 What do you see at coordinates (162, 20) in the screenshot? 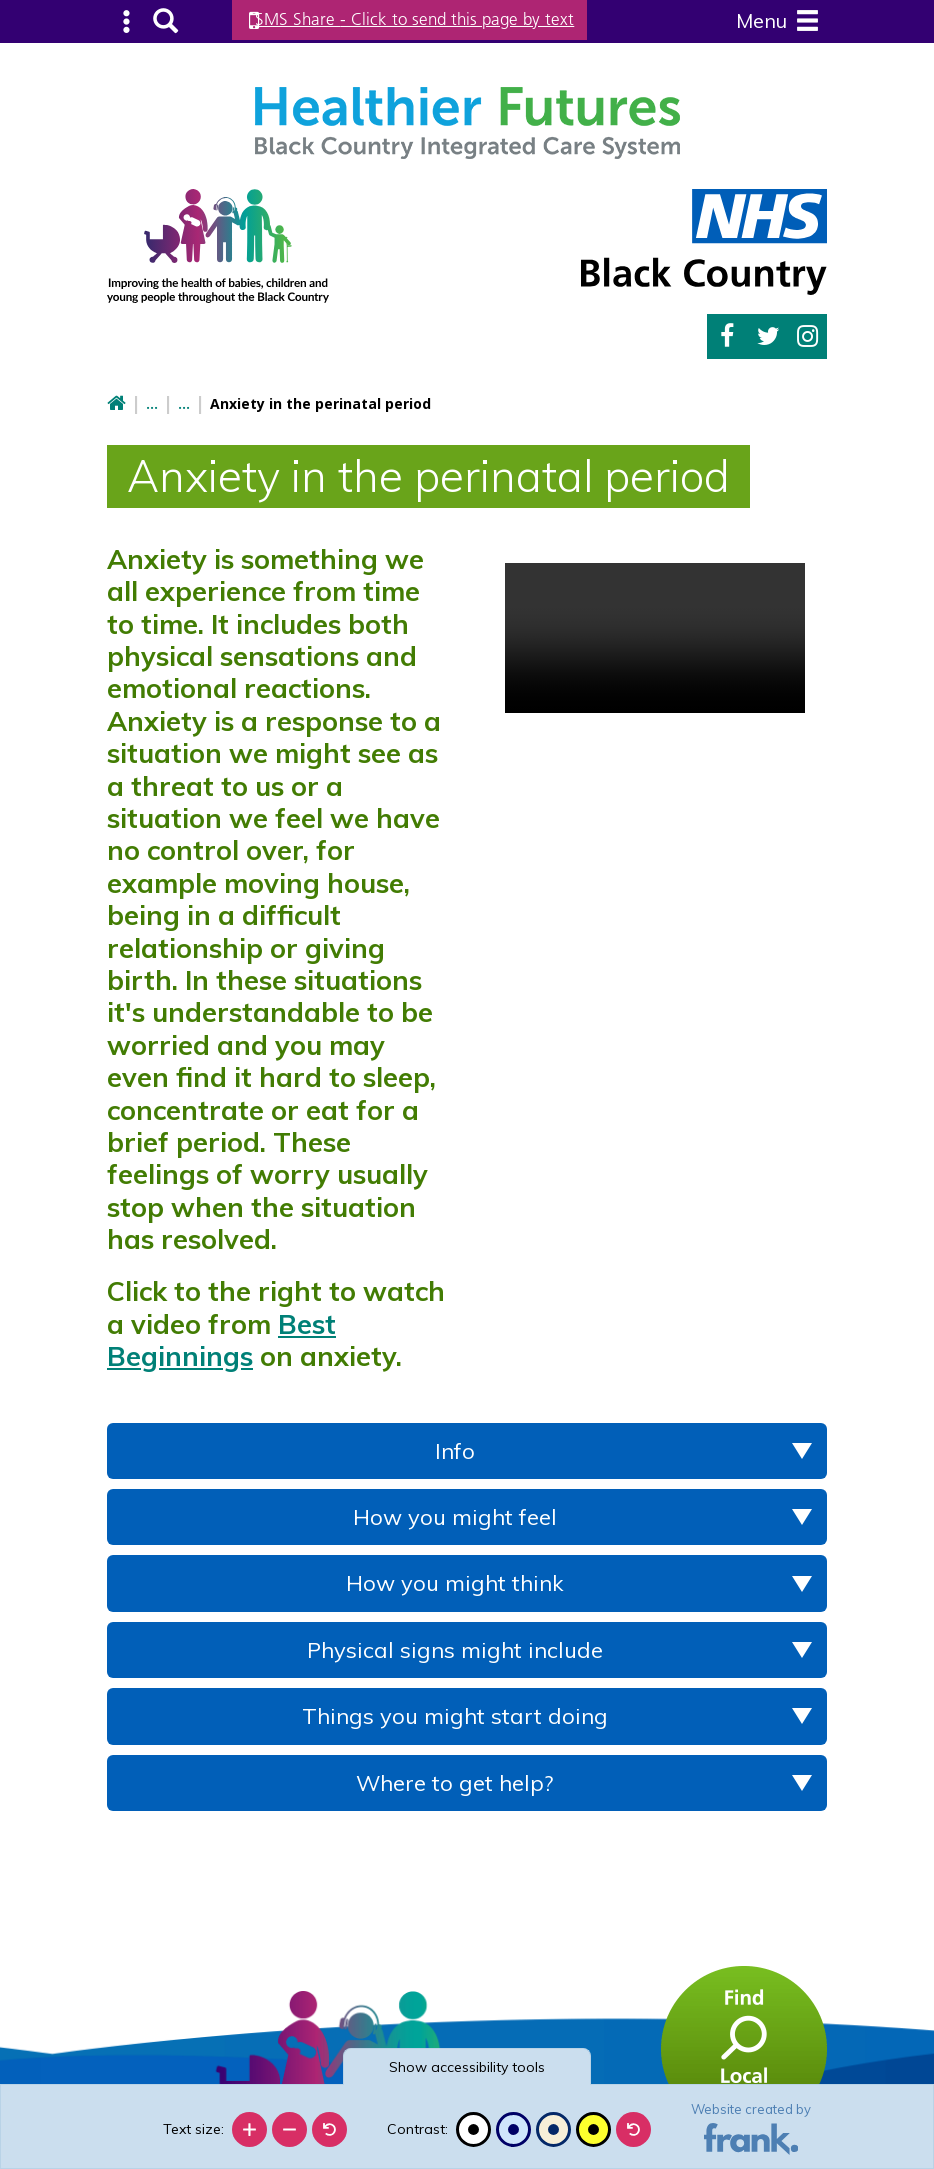
I see `Search` at bounding box center [162, 20].